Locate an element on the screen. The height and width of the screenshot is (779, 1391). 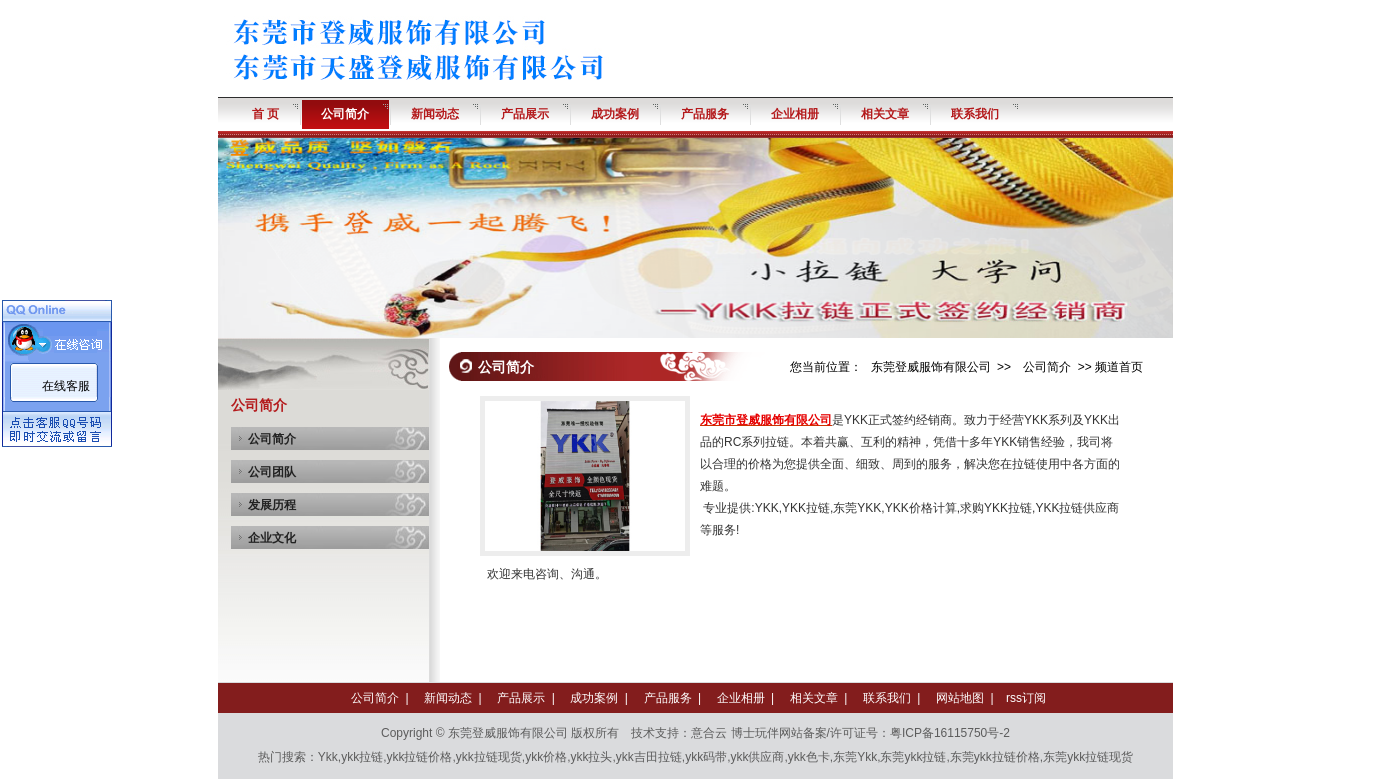
公司团队 is located at coordinates (272, 472).